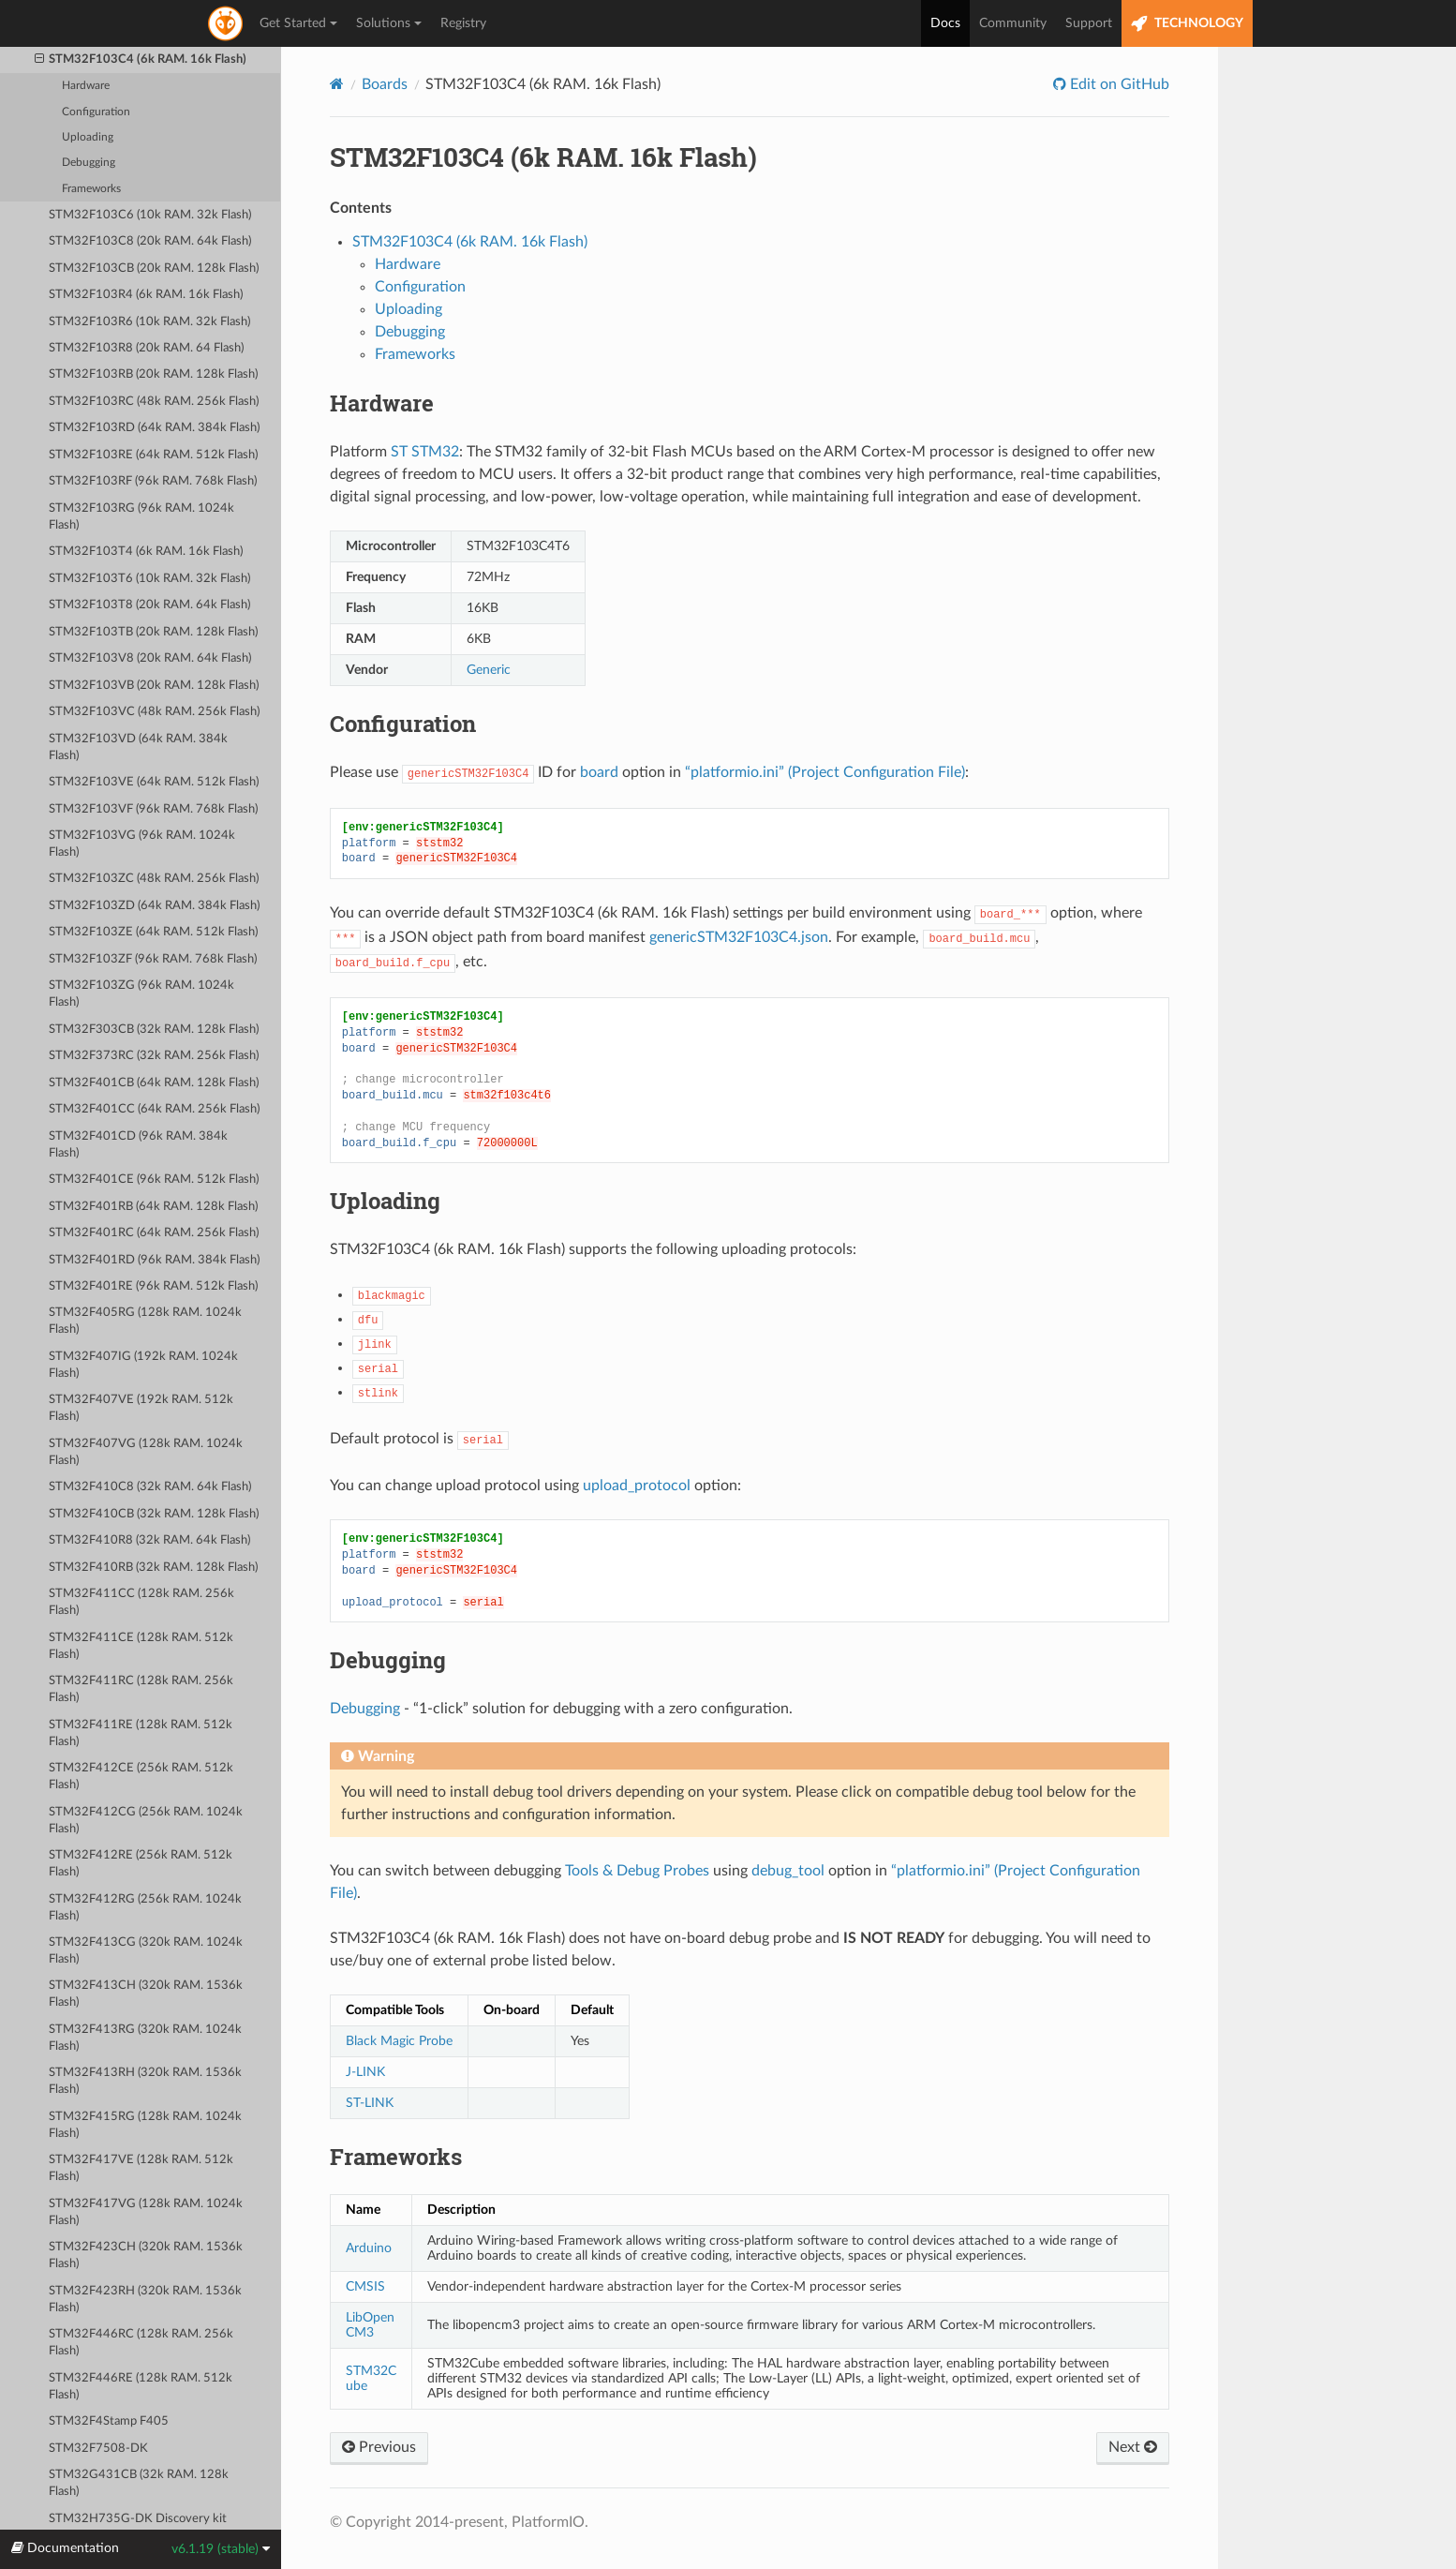 The height and width of the screenshot is (2569, 1456). Describe the element at coordinates (154, 1109) in the screenshot. I see `STM32F401CC (64k RAM. 256k Flash)` at that location.